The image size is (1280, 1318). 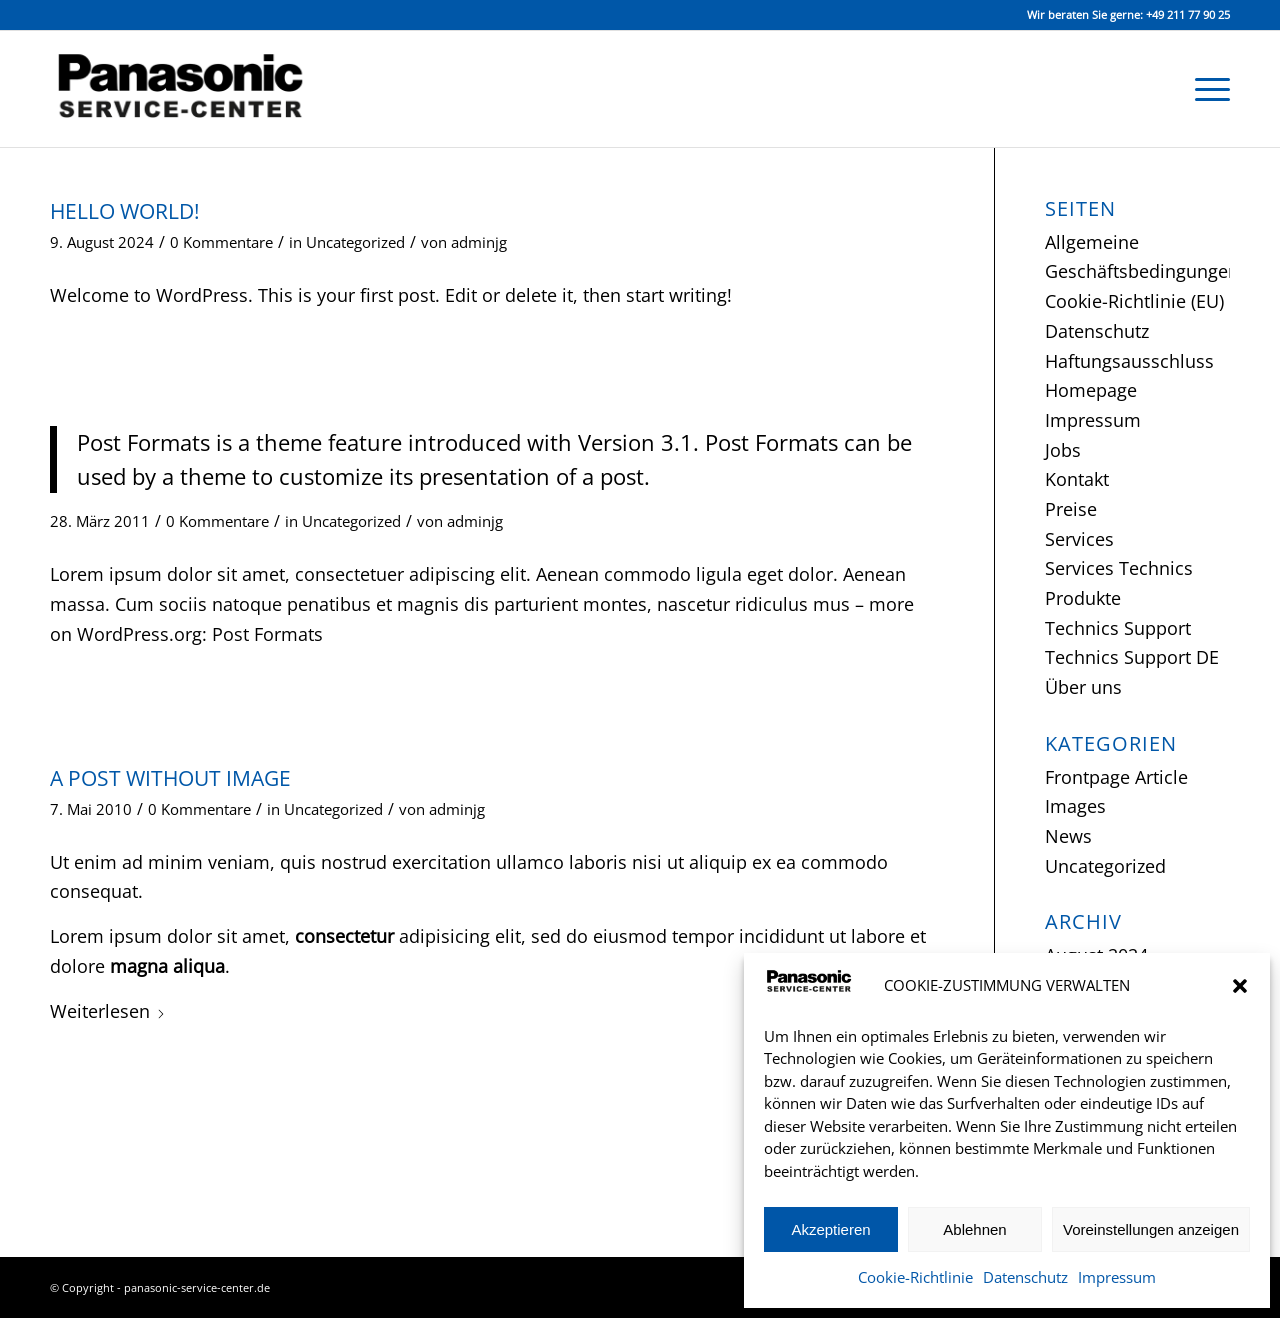 I want to click on Haftungsausschluss, so click(x=1129, y=361).